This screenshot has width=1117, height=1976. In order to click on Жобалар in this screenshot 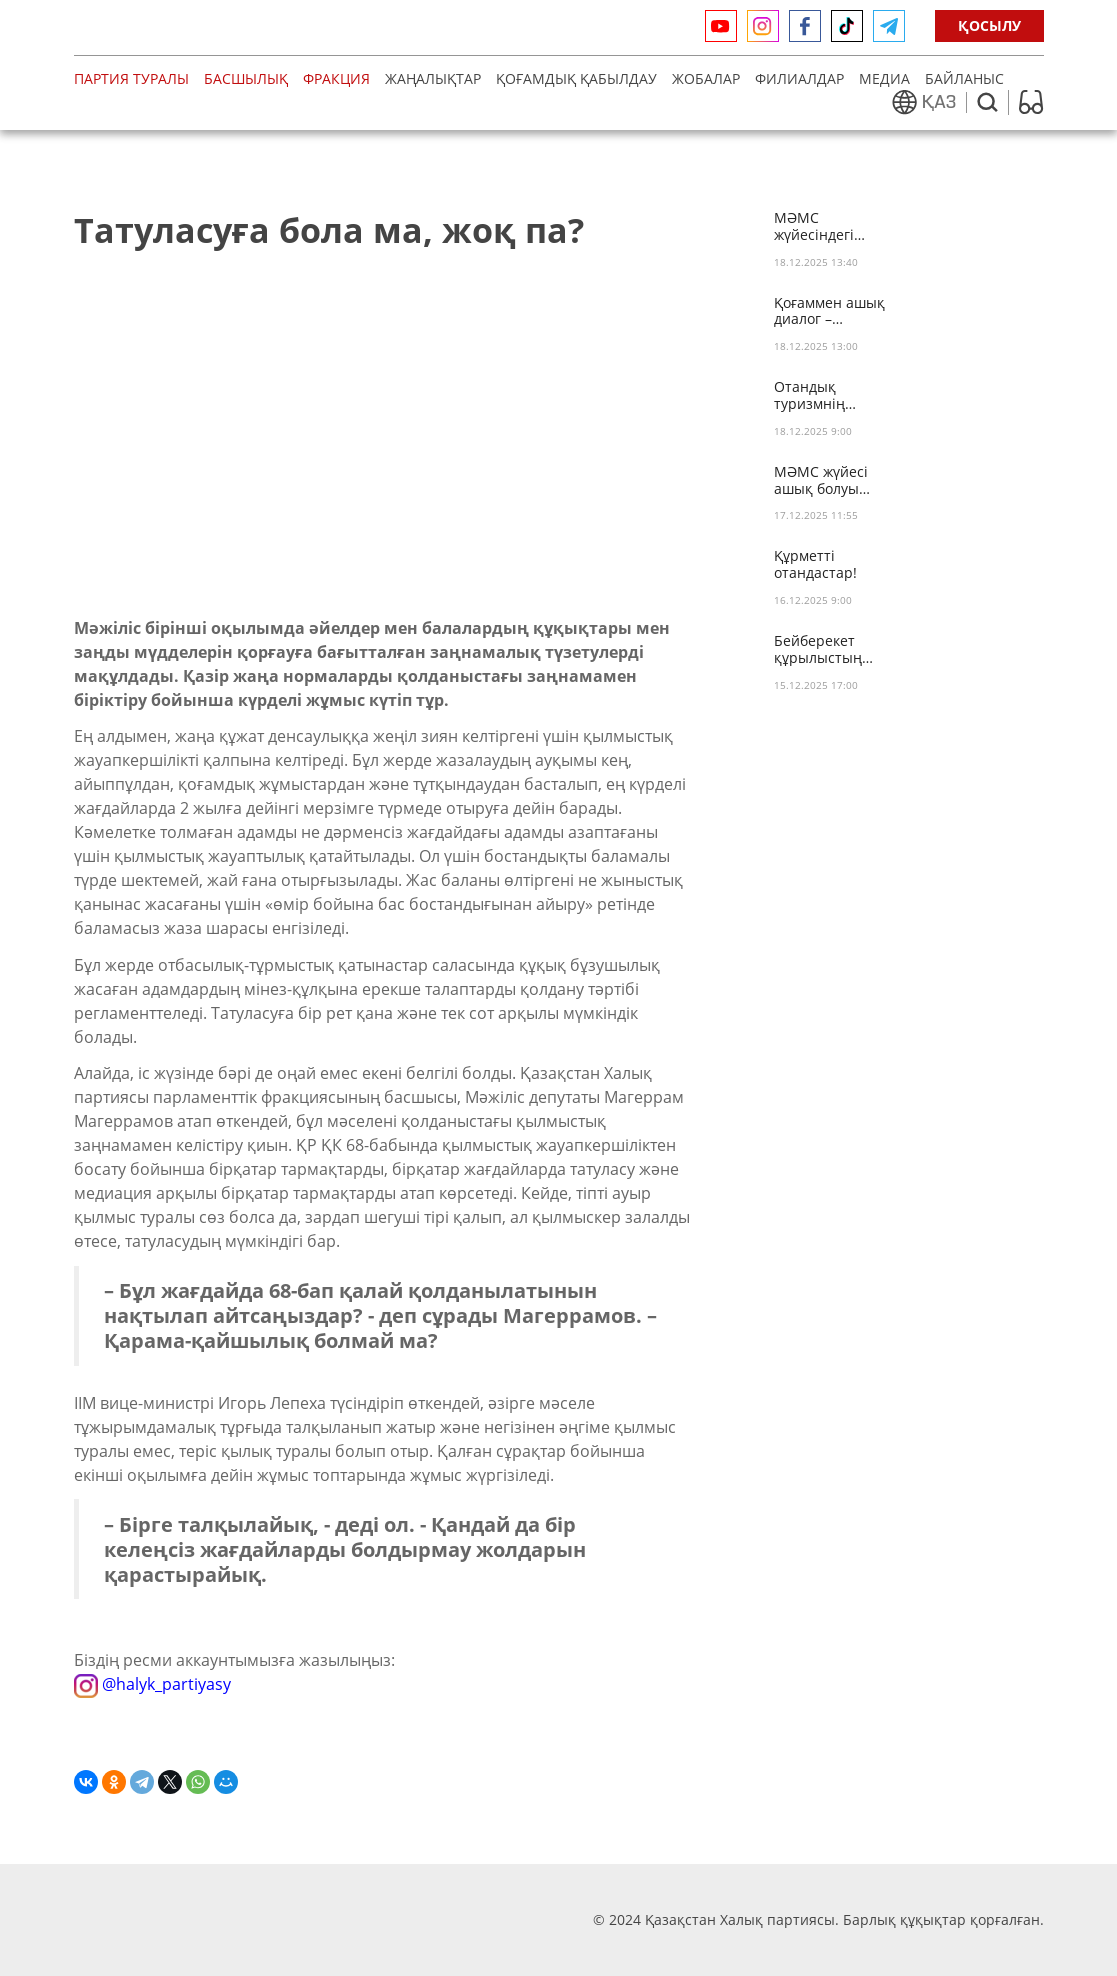, I will do `click(706, 78)`.